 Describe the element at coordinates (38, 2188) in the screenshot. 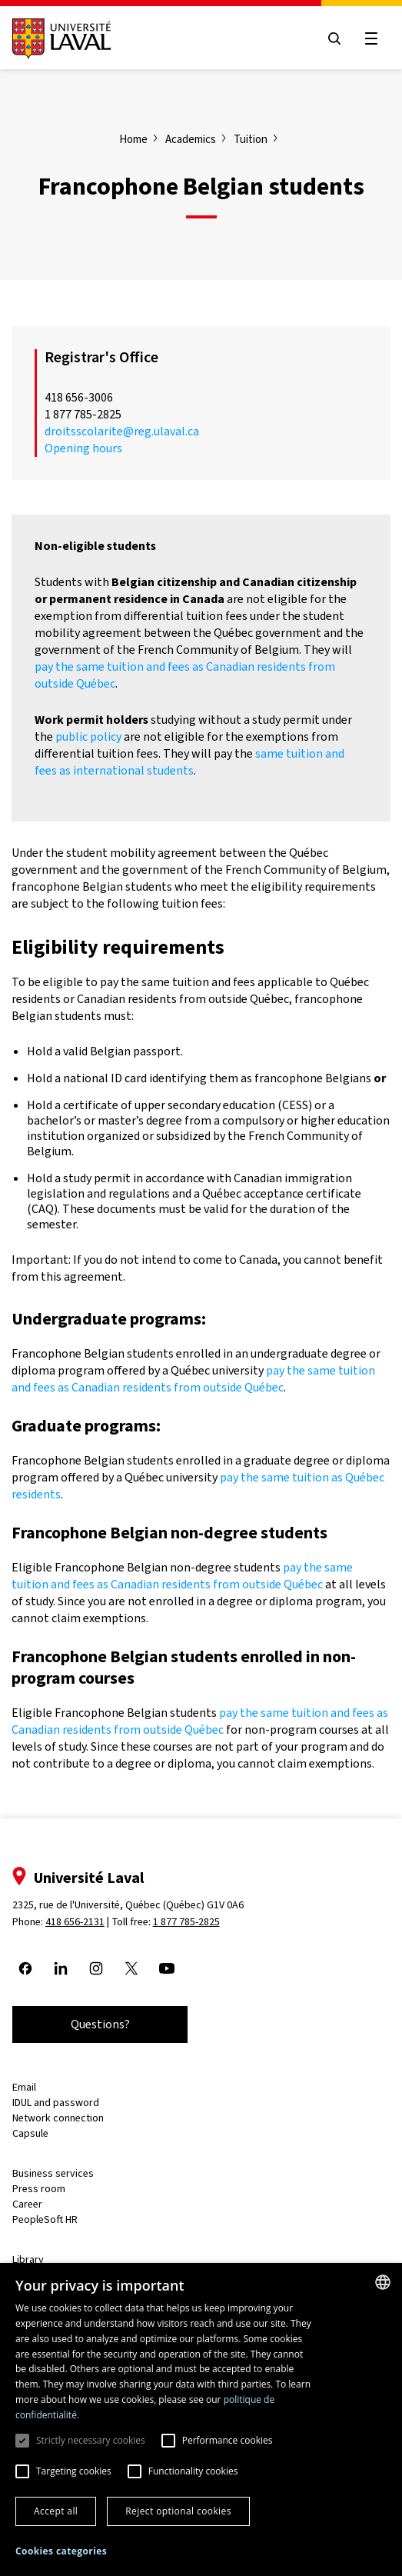

I see `Press room` at that location.